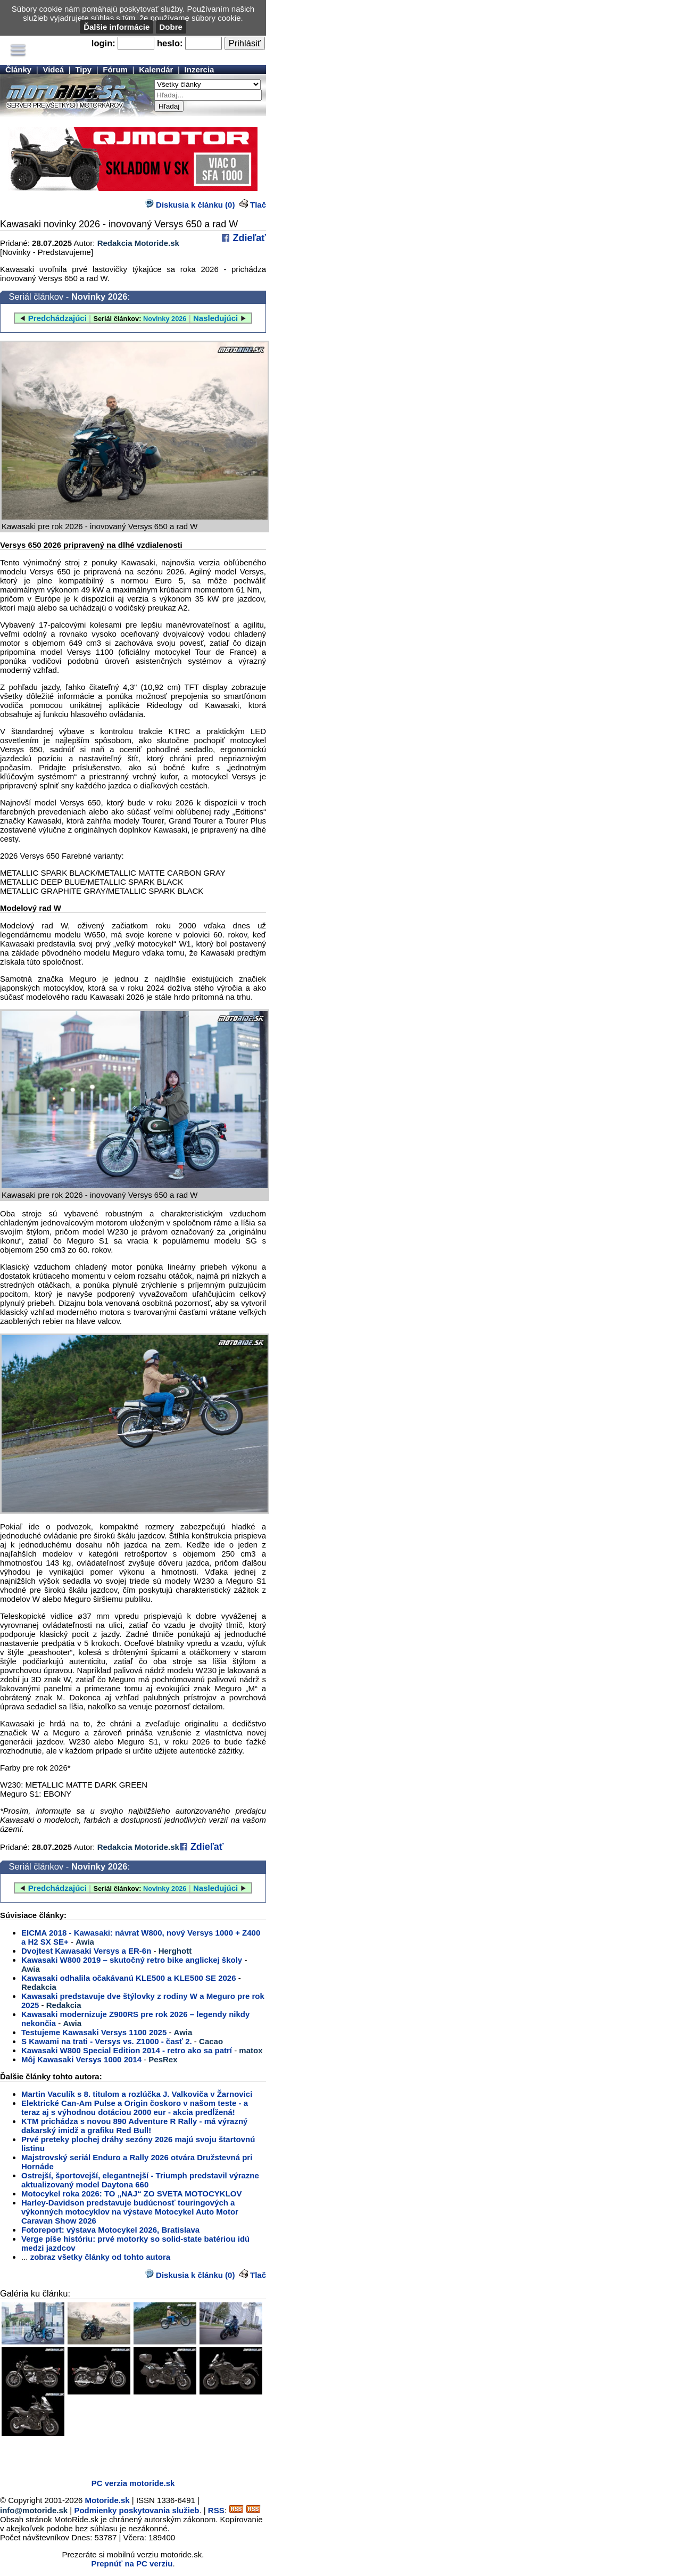  What do you see at coordinates (124, 2455) in the screenshot?
I see `[Advertisement]` at bounding box center [124, 2455].